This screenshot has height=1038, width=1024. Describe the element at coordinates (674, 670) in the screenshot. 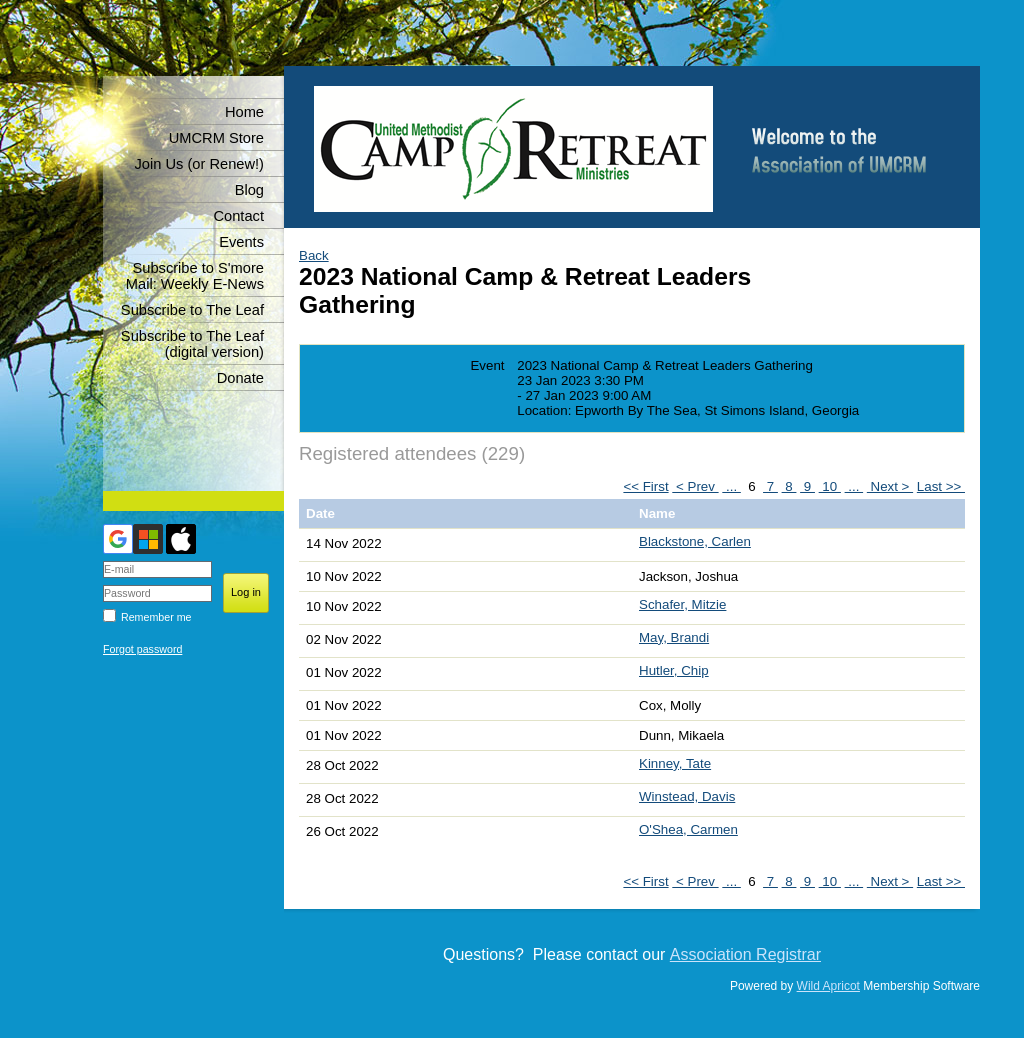

I see `Hutler, Chip` at that location.